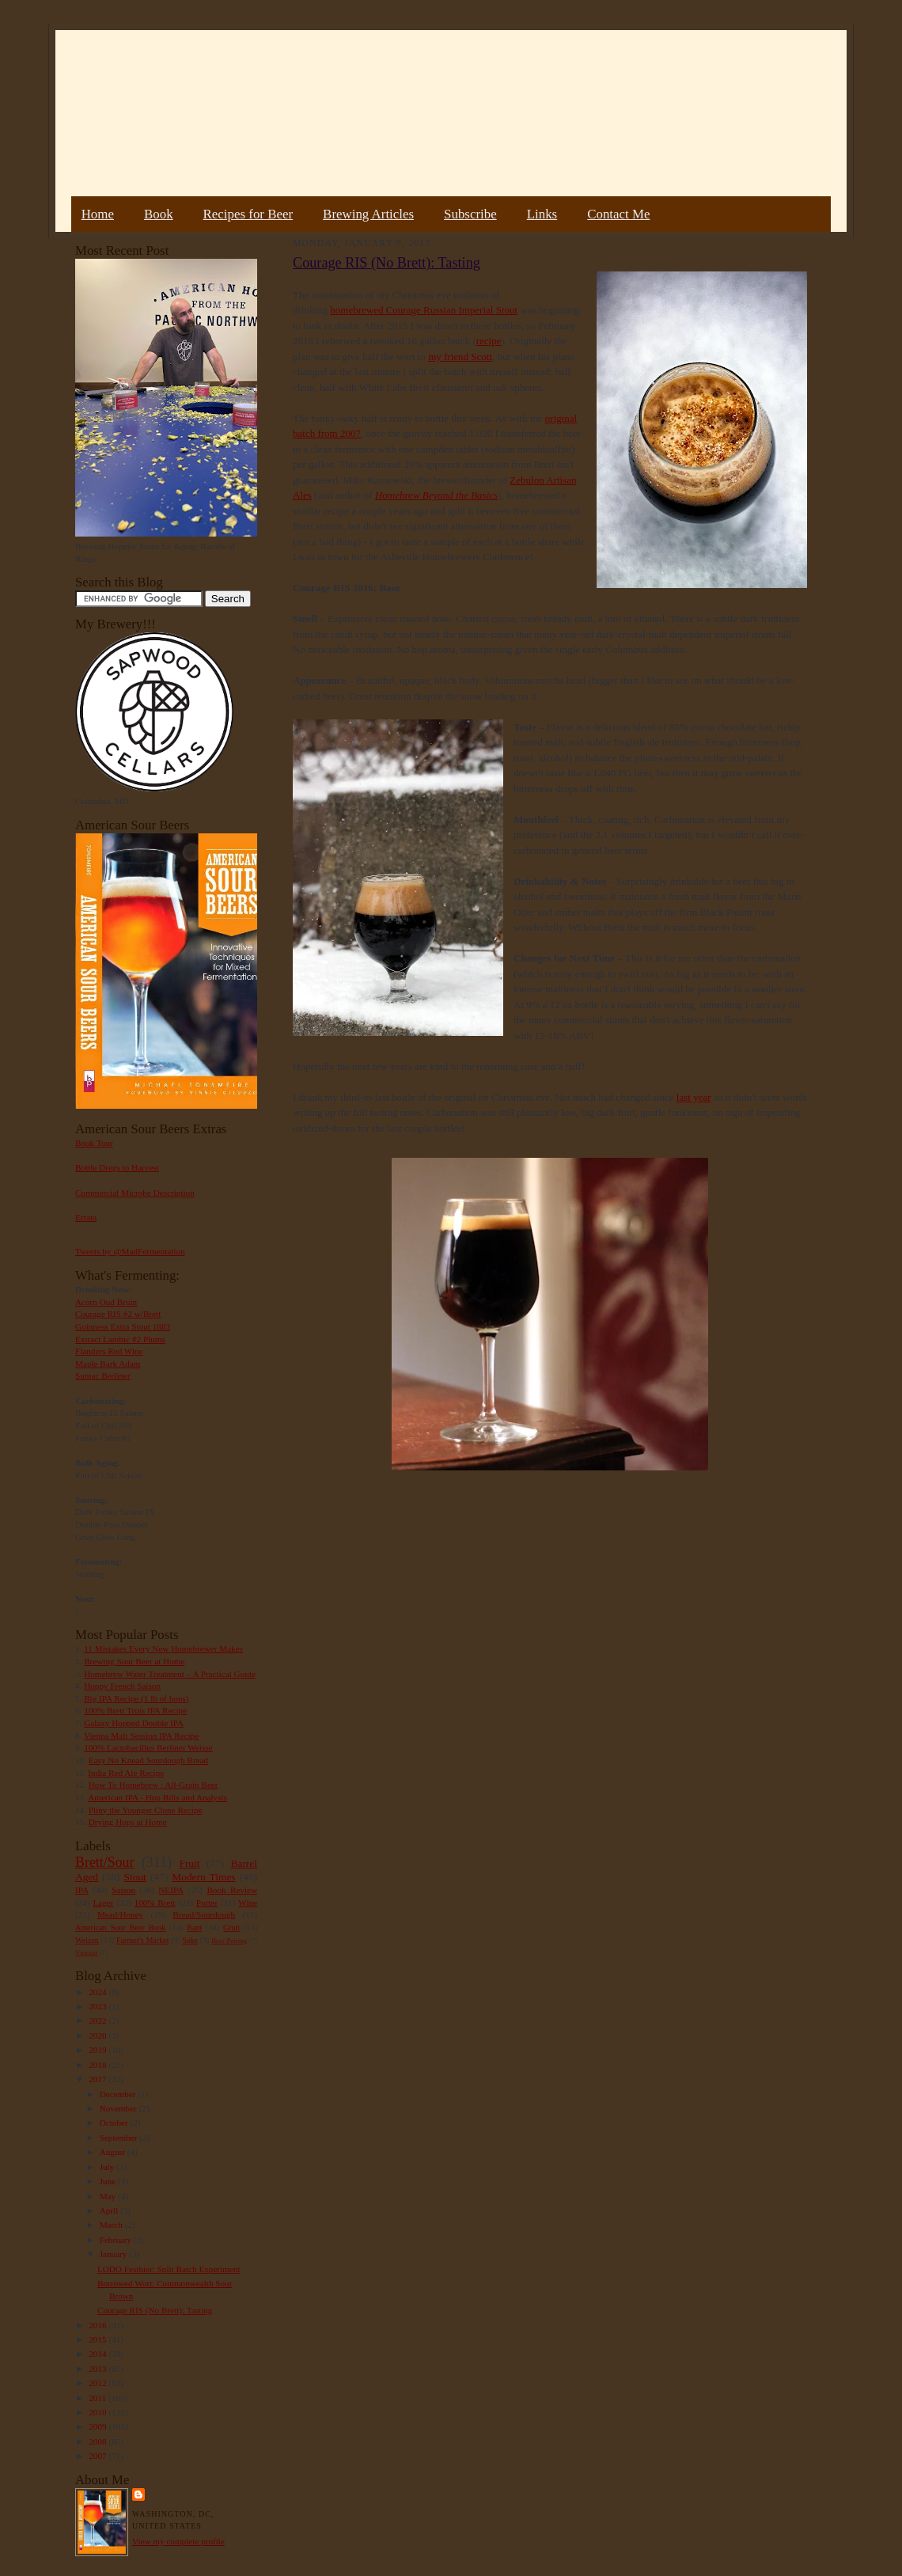  What do you see at coordinates (87, 1940) in the screenshot?
I see `Weizen` at bounding box center [87, 1940].